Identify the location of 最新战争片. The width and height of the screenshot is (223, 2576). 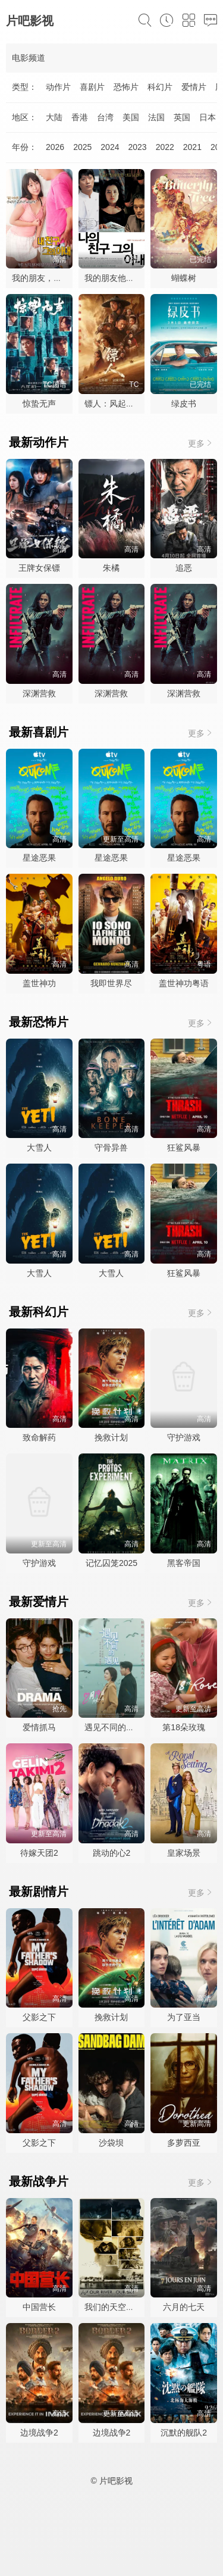
(38, 2181).